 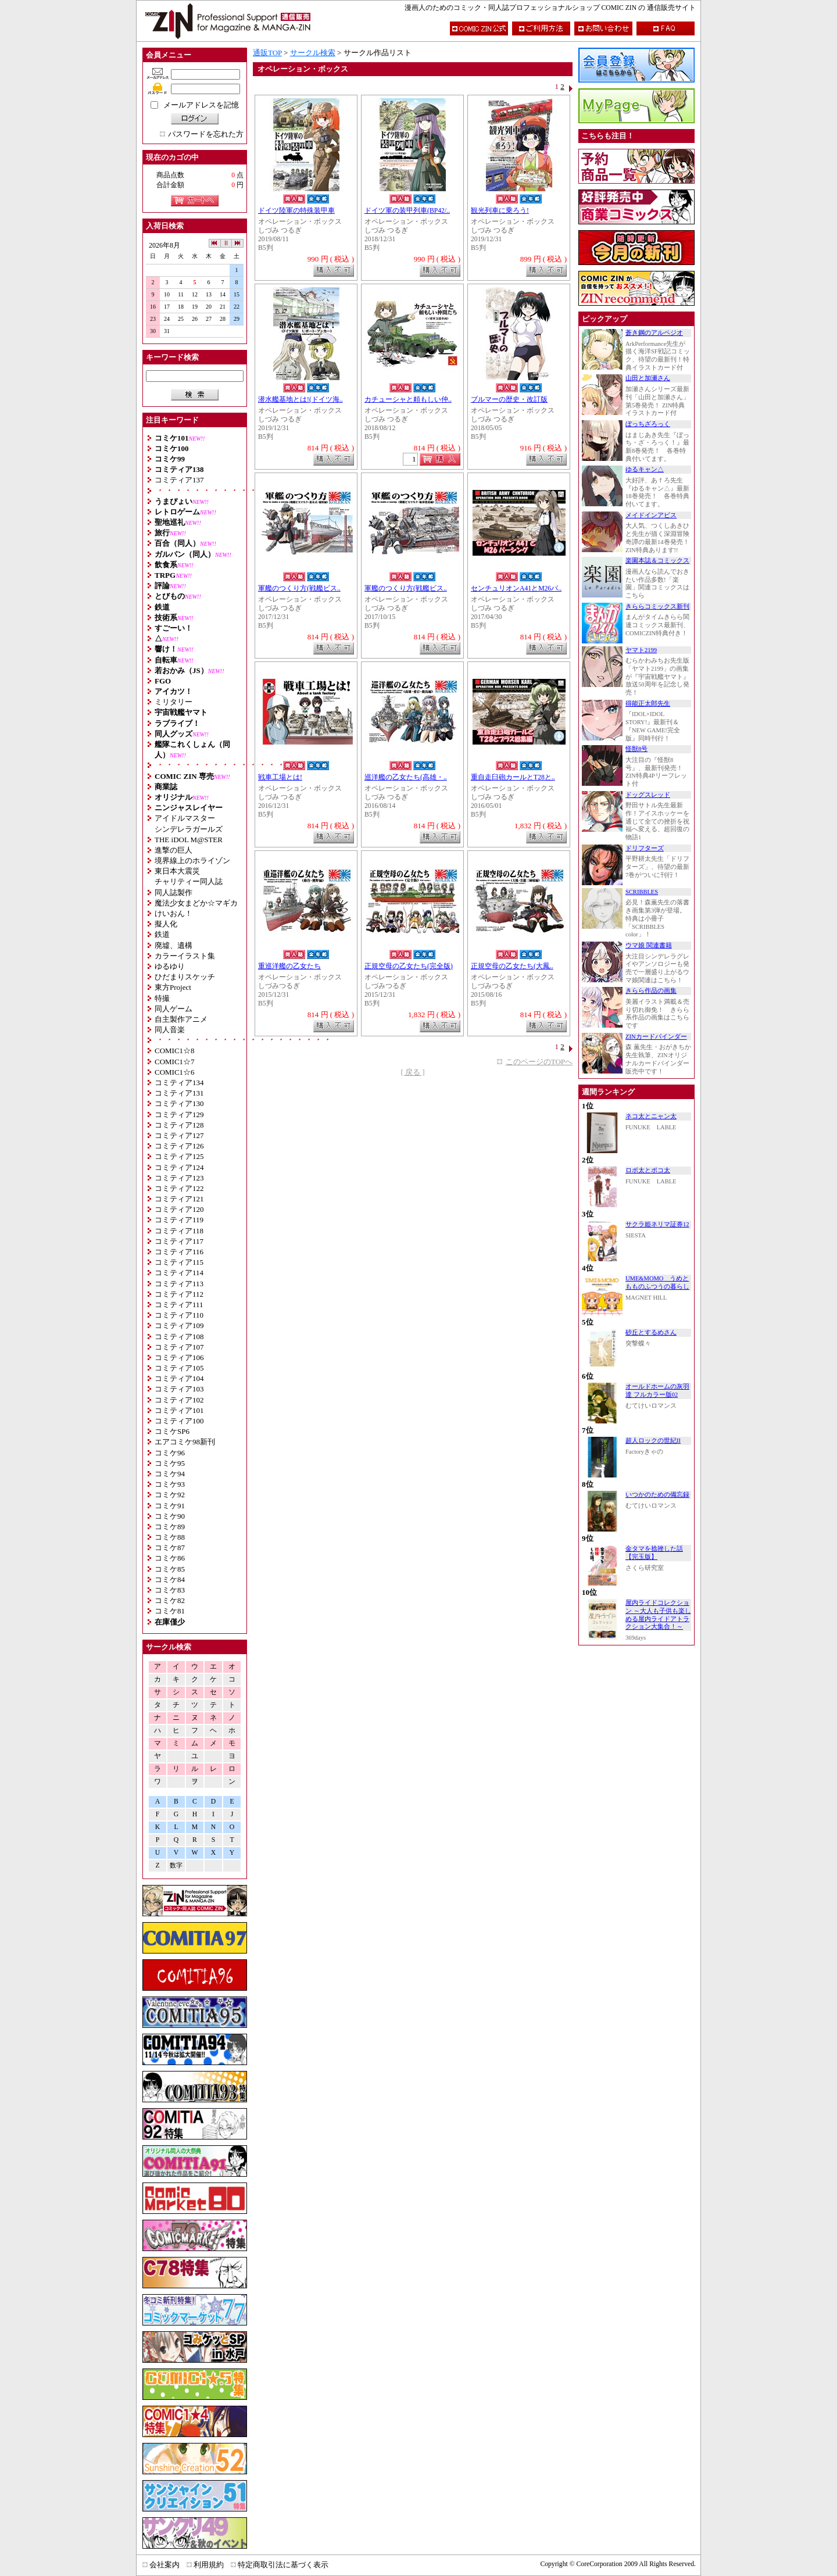 What do you see at coordinates (170, 1484) in the screenshot?
I see `コミケ93` at bounding box center [170, 1484].